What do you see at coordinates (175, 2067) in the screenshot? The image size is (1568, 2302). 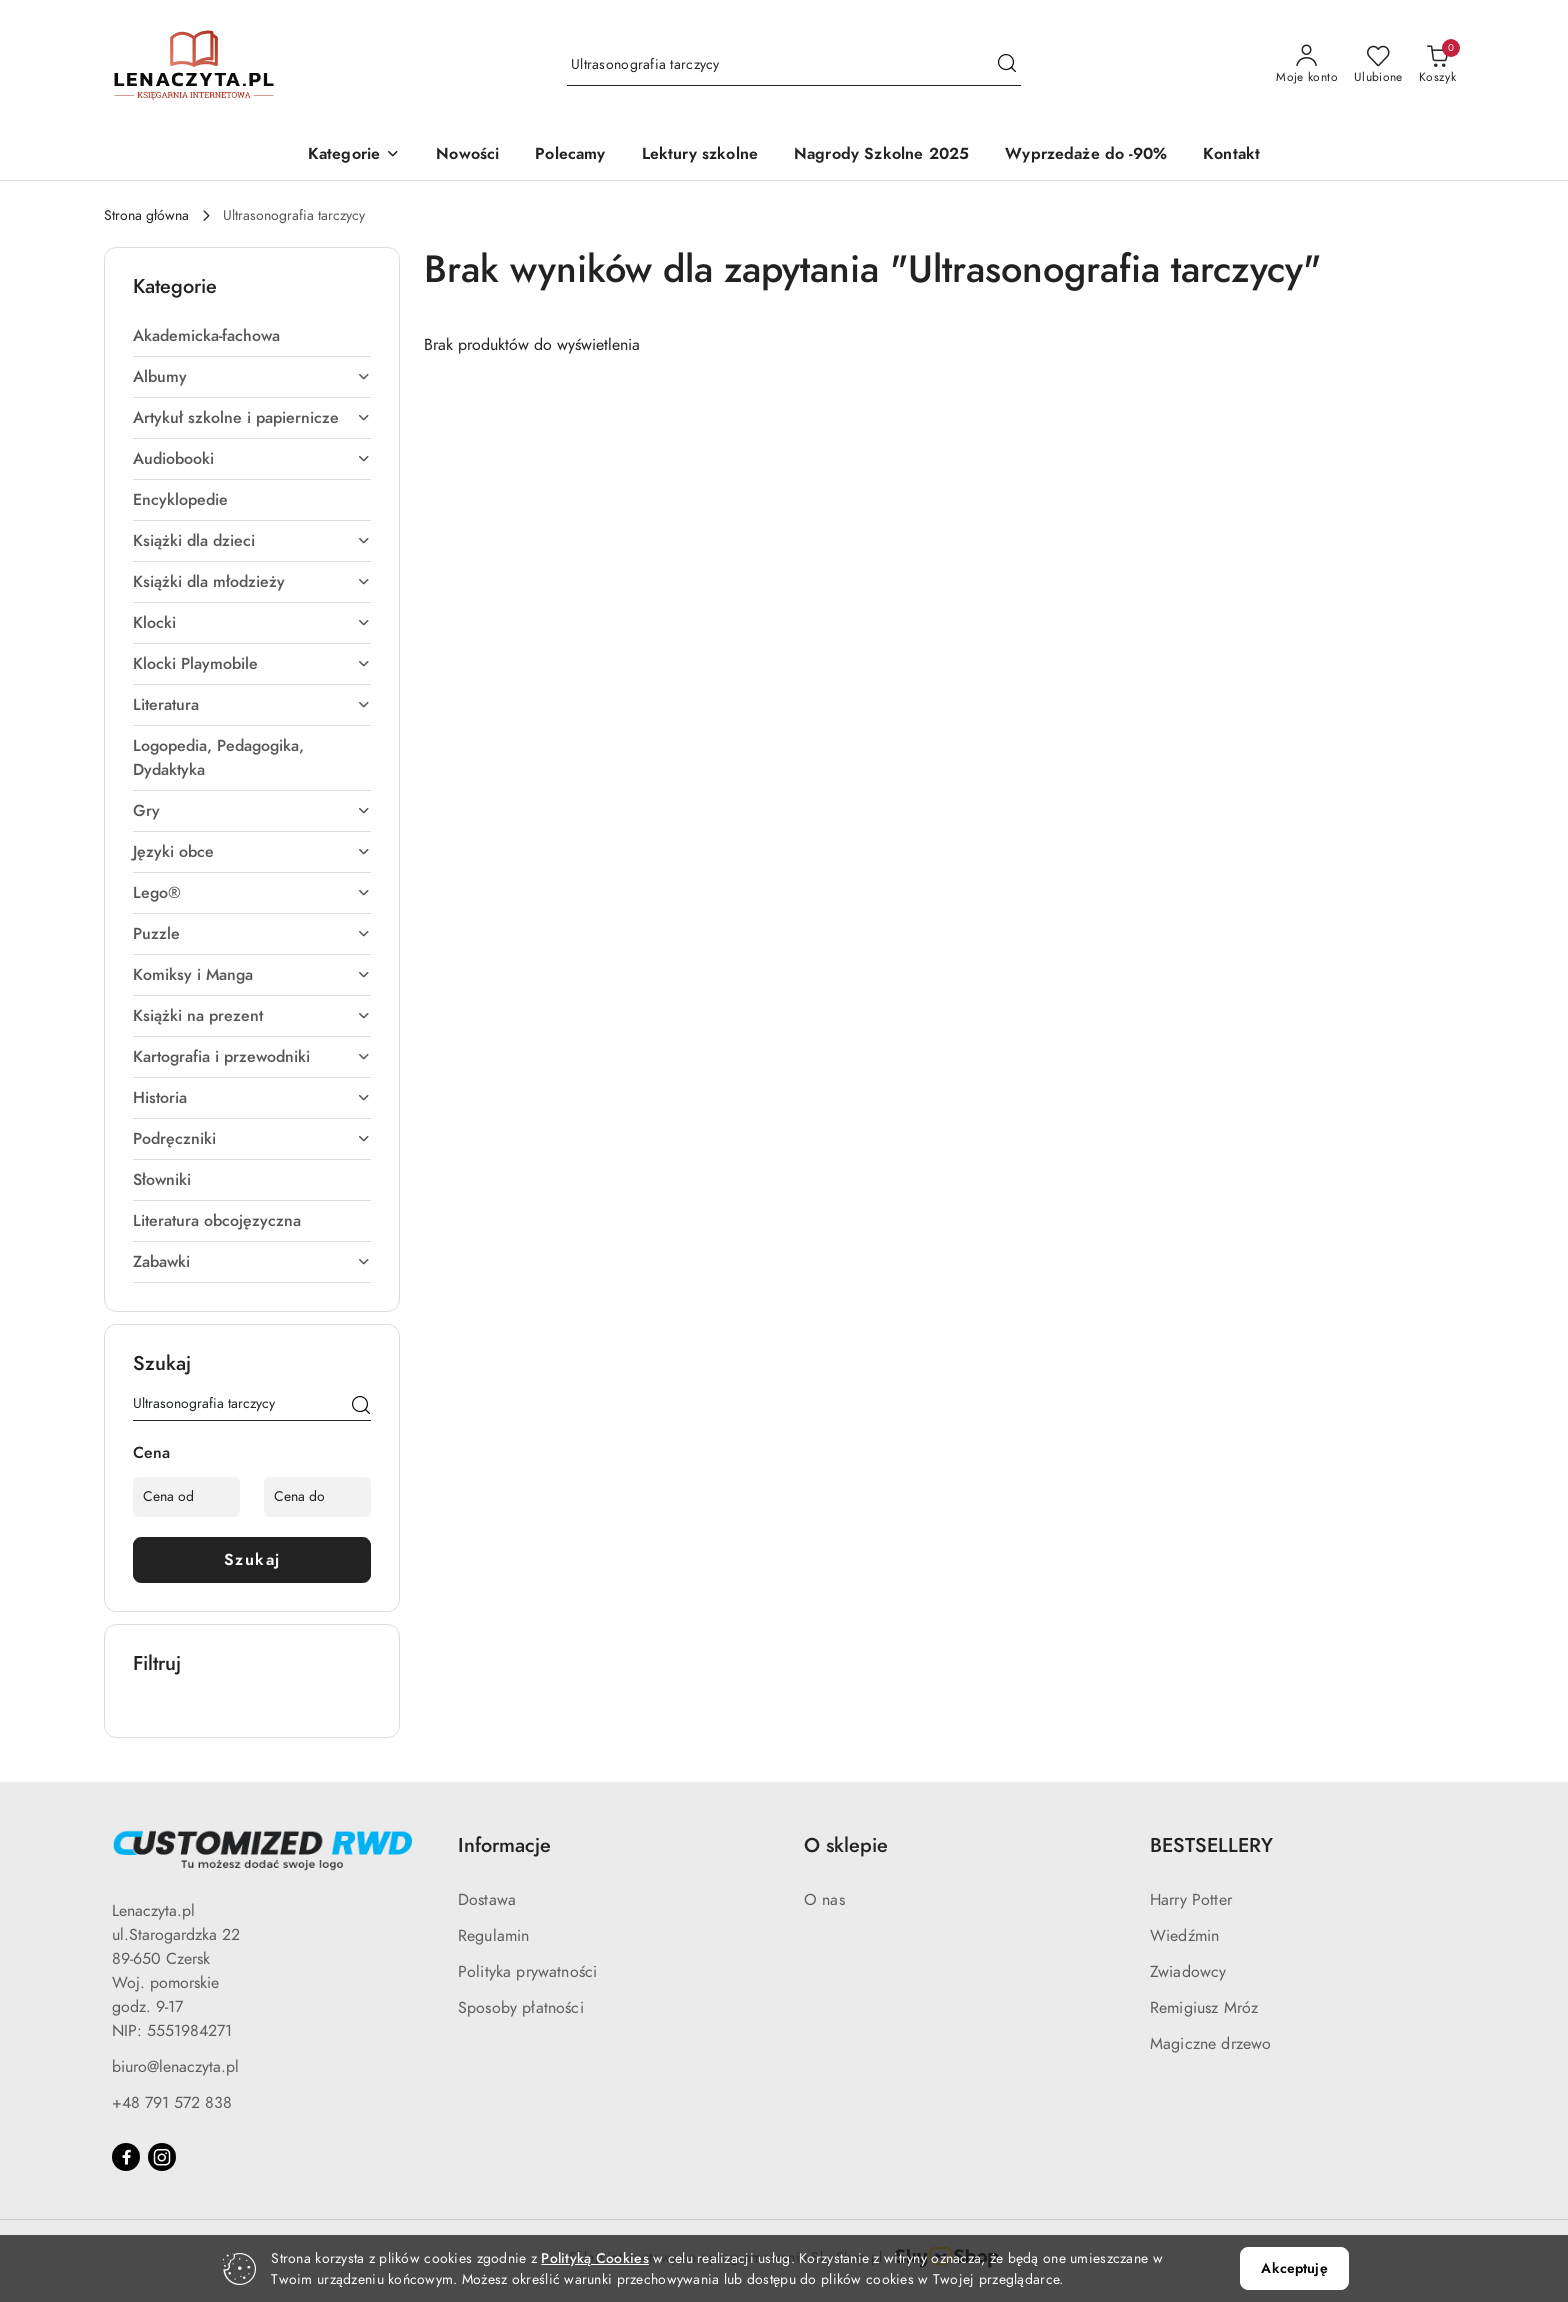 I see `biuro@lenaczyta.pl` at bounding box center [175, 2067].